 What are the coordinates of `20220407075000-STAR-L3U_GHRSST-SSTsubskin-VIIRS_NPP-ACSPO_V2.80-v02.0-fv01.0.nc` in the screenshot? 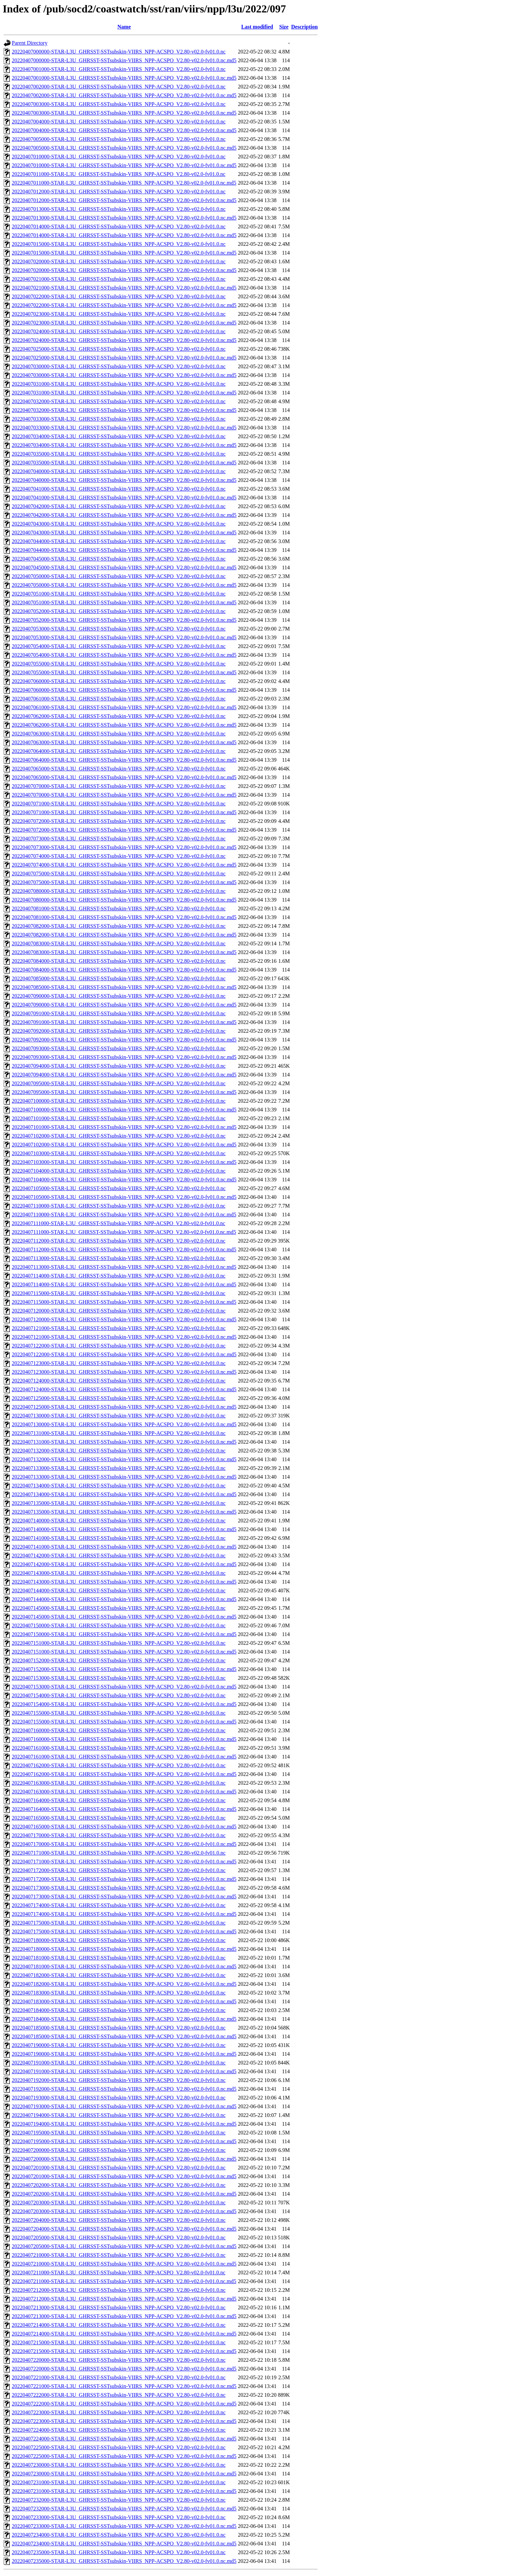 It's located at (119, 873).